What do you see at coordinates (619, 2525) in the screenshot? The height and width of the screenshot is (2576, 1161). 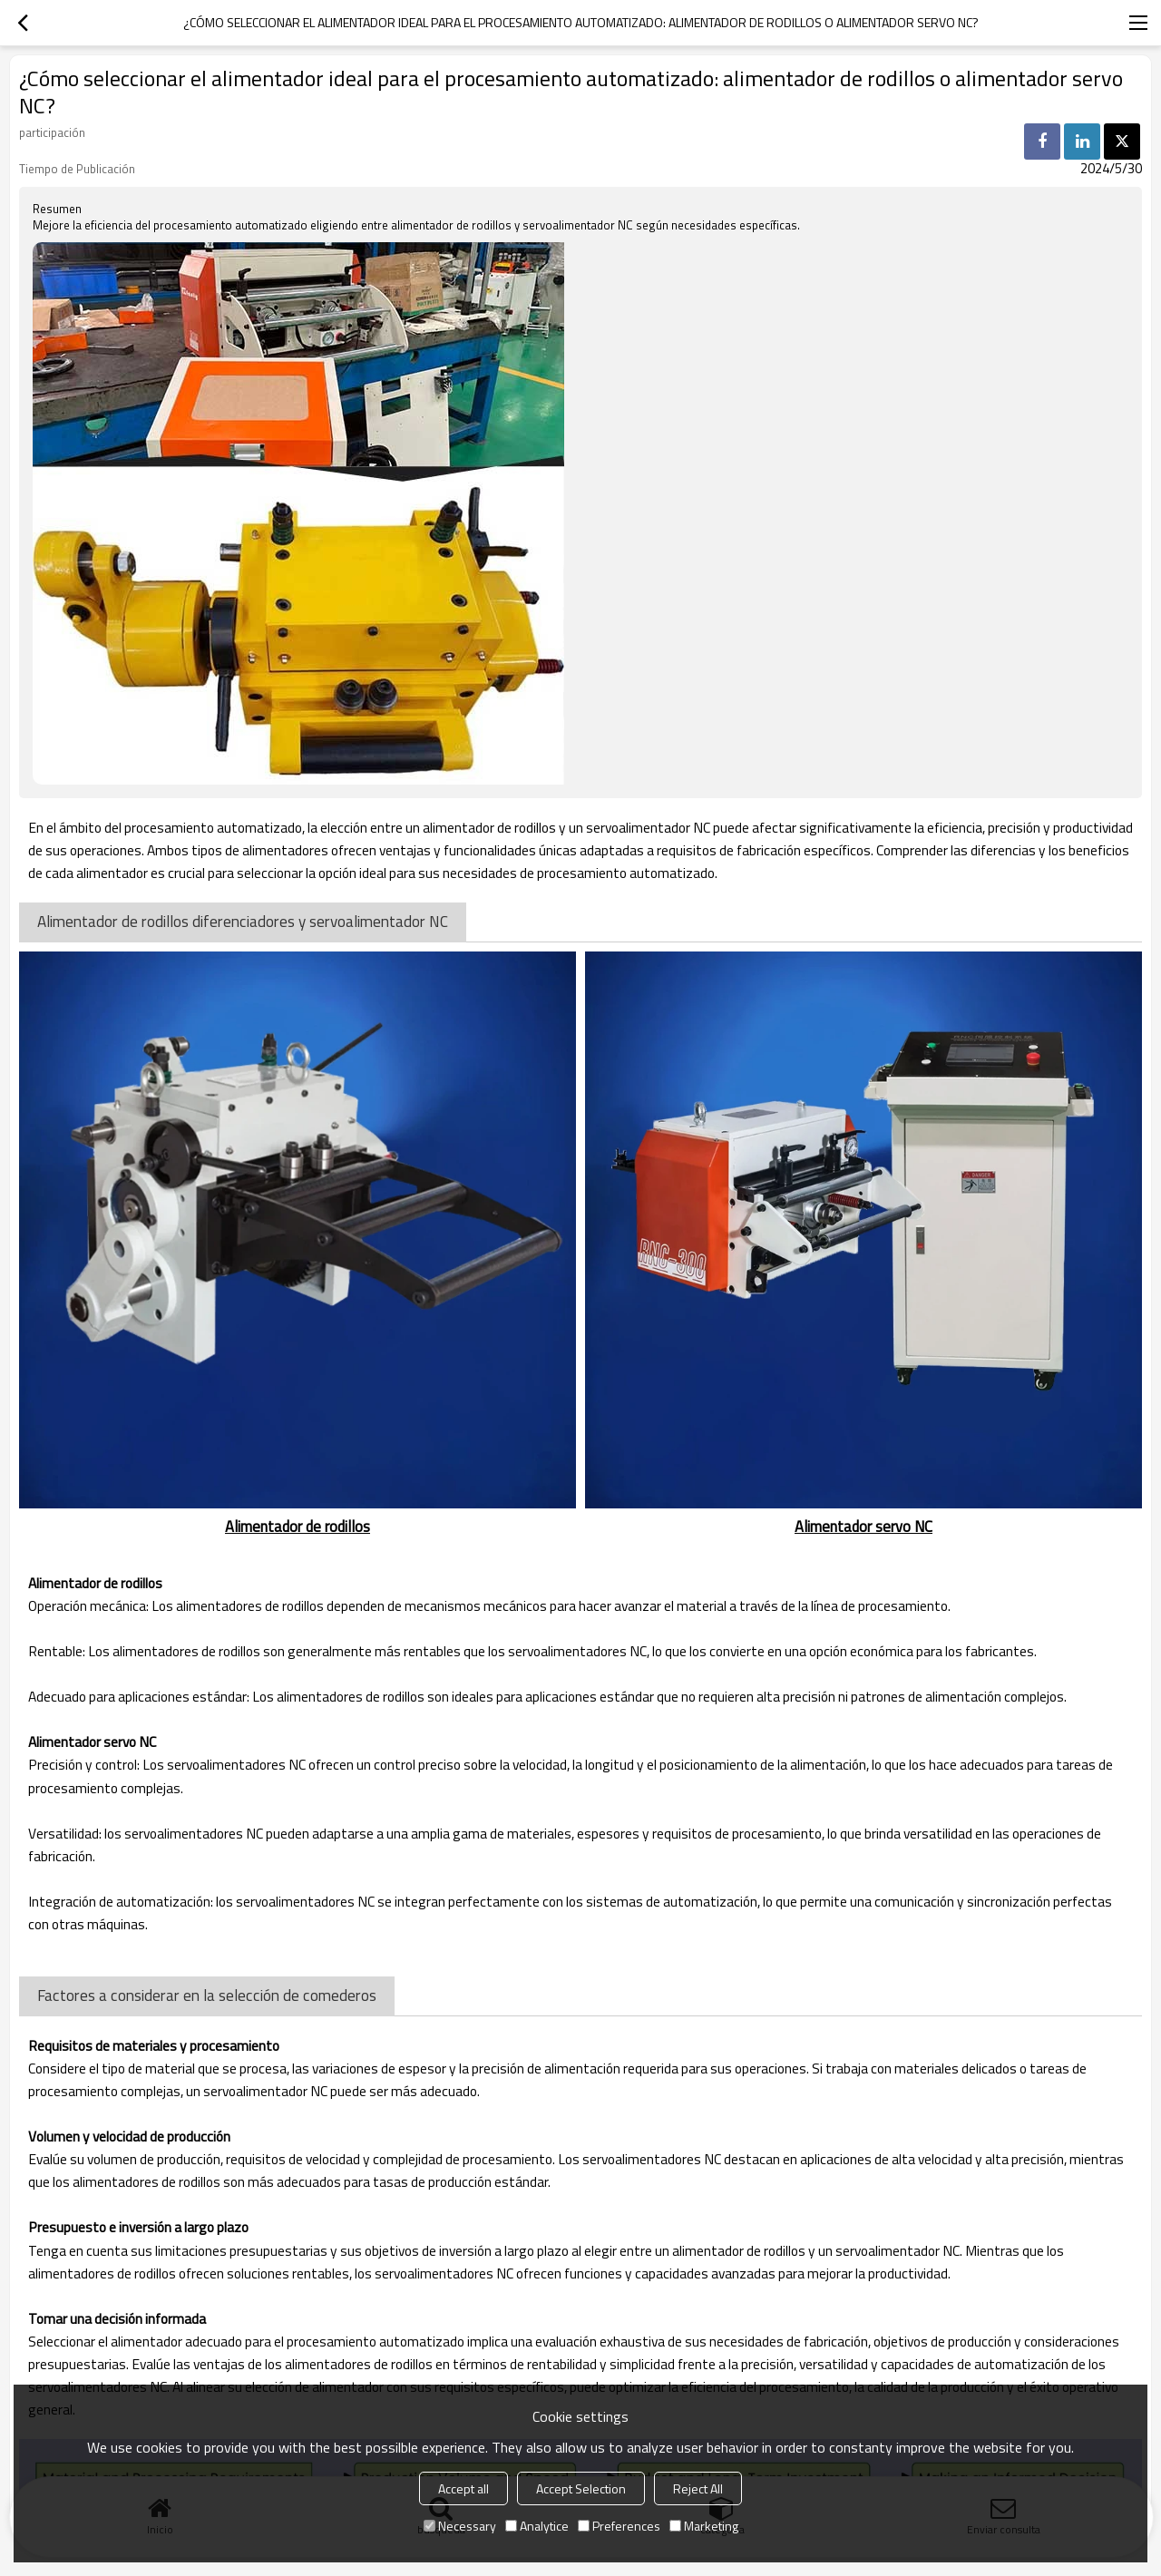 I see `Preferences` at bounding box center [619, 2525].